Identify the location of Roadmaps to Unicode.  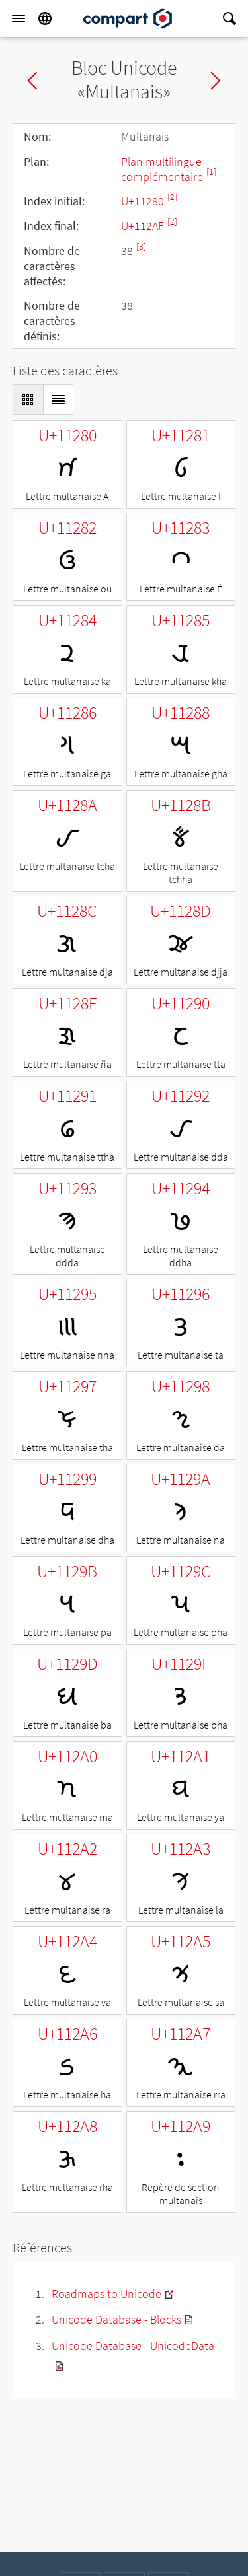
(106, 2293).